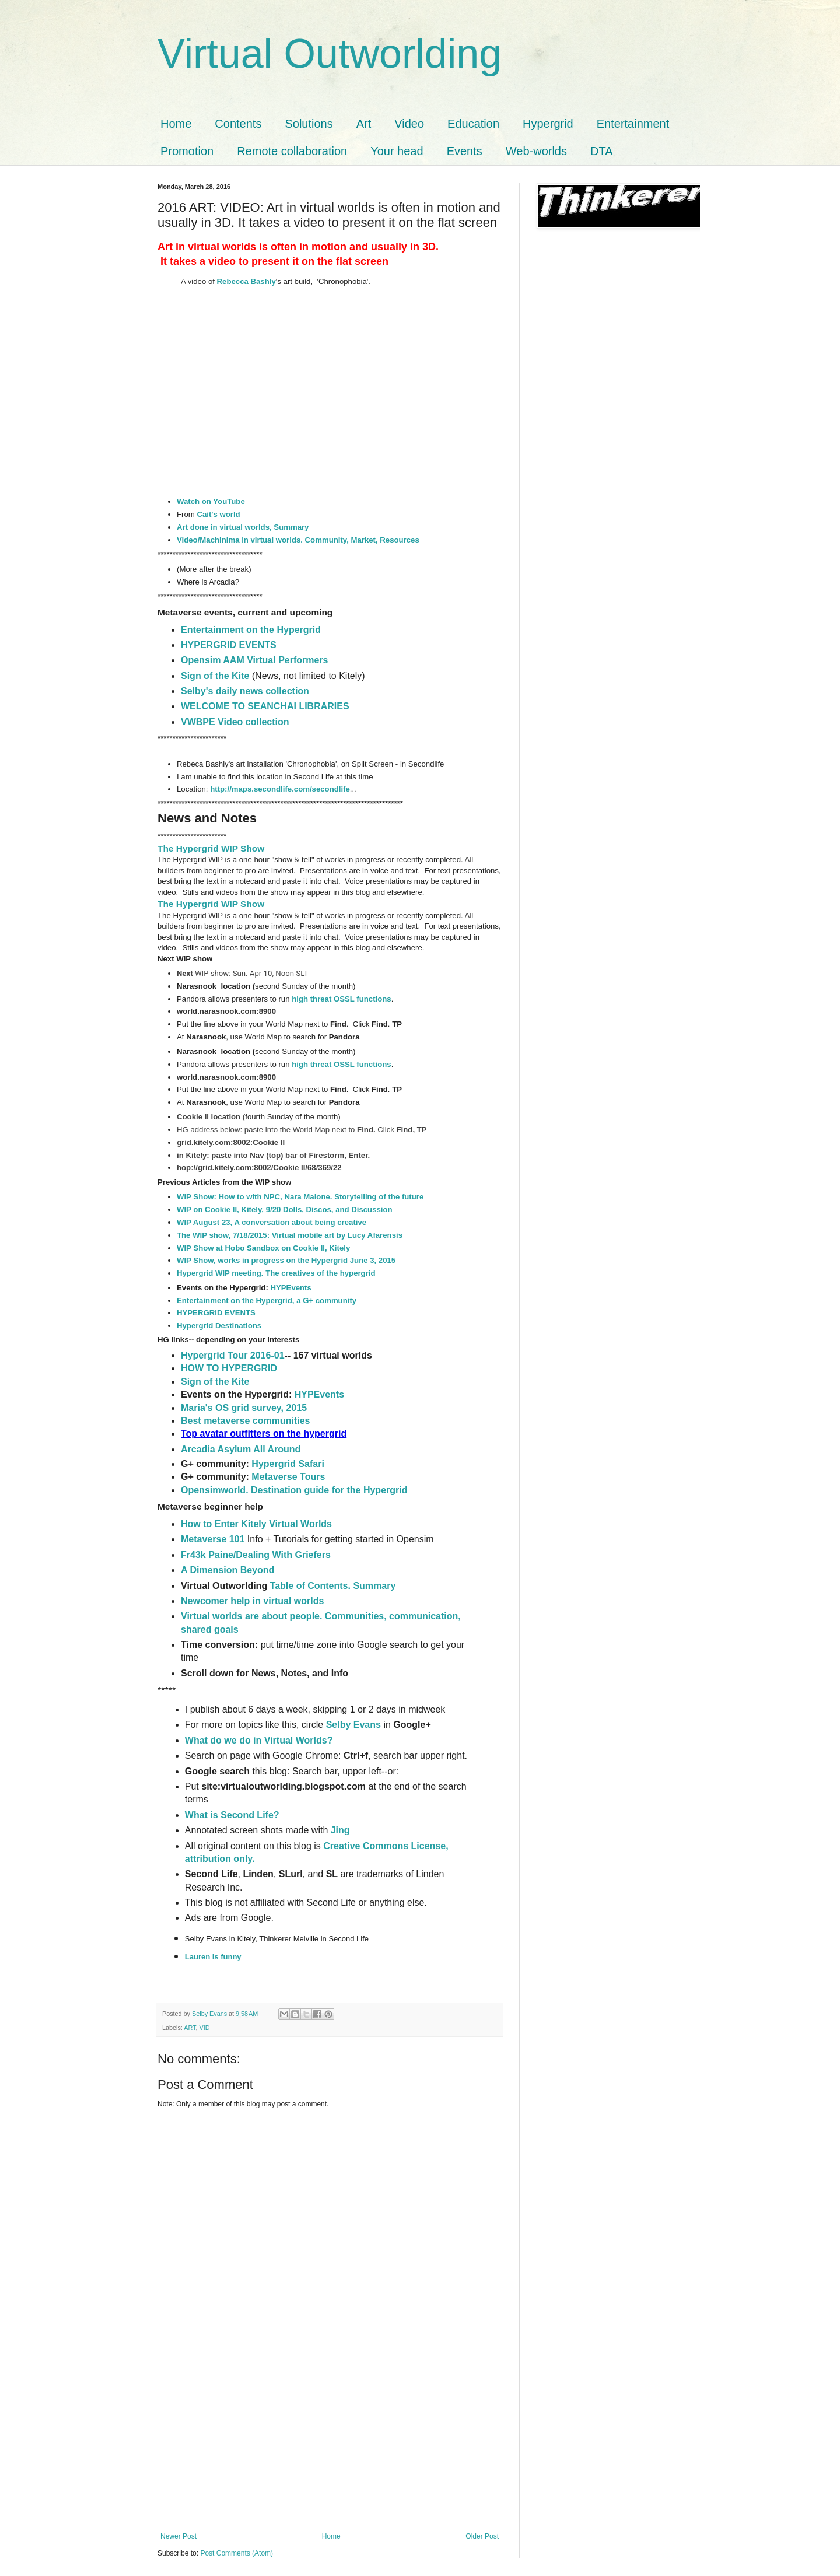 The image size is (840, 2576). I want to click on Selby's daily news collection, so click(245, 691).